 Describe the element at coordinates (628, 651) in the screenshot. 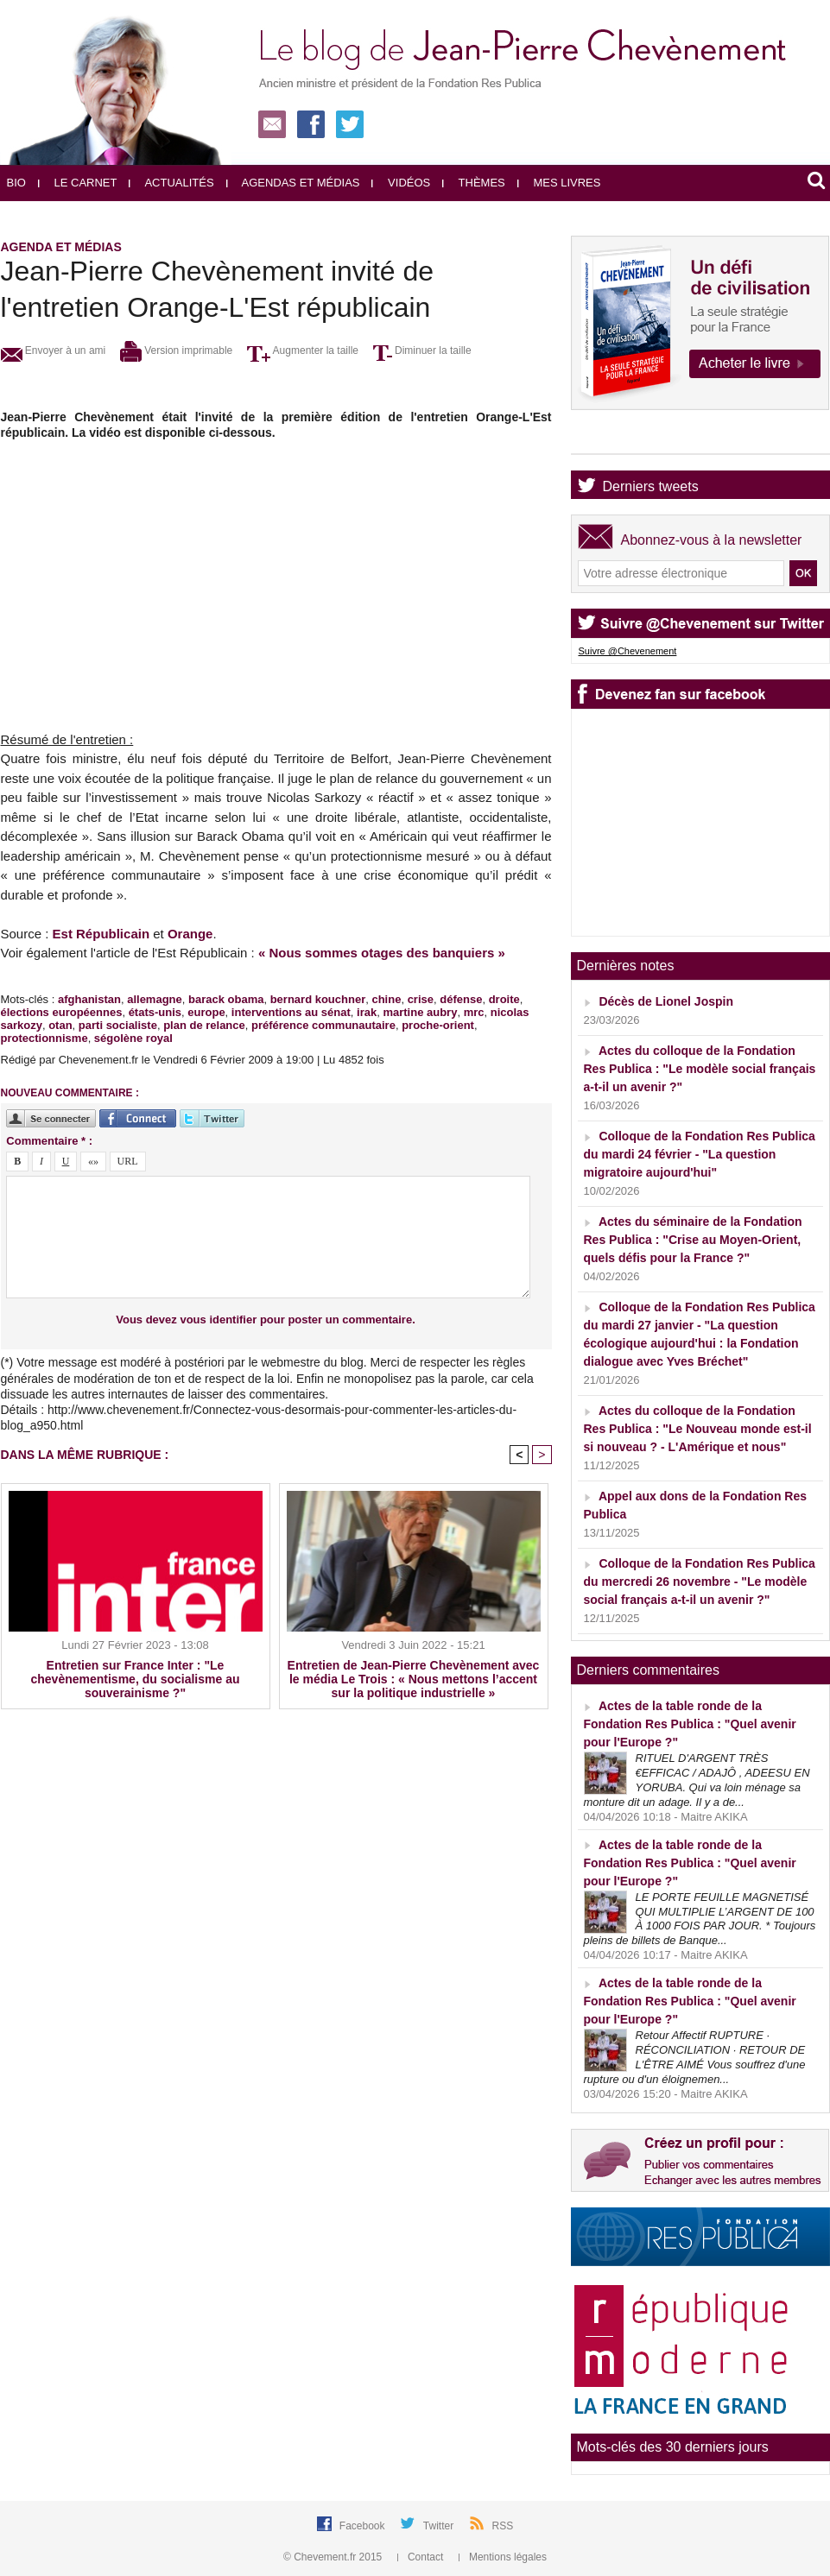

I see `Suivre @Chevenement` at that location.